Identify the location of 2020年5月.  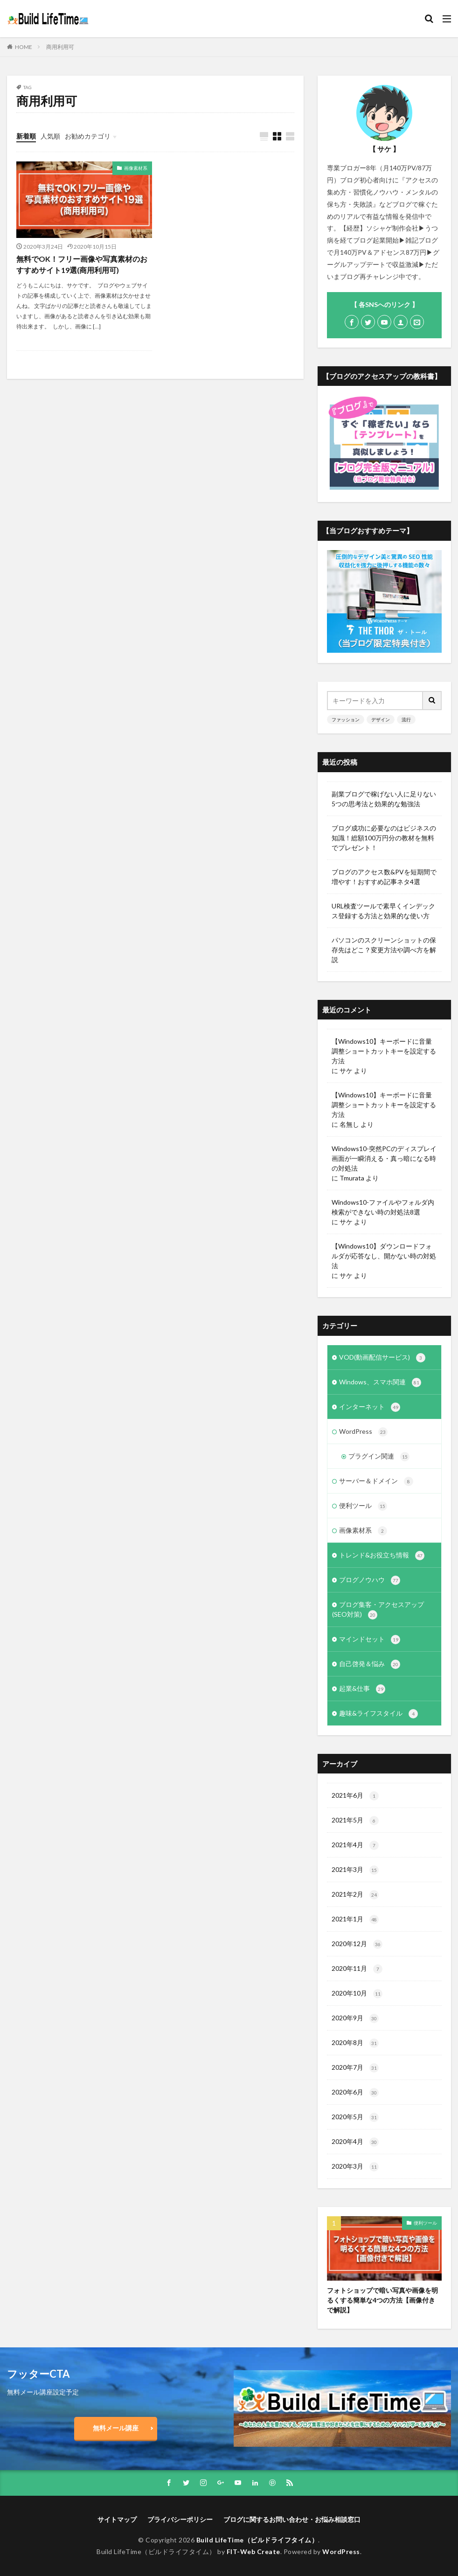
(355, 2117).